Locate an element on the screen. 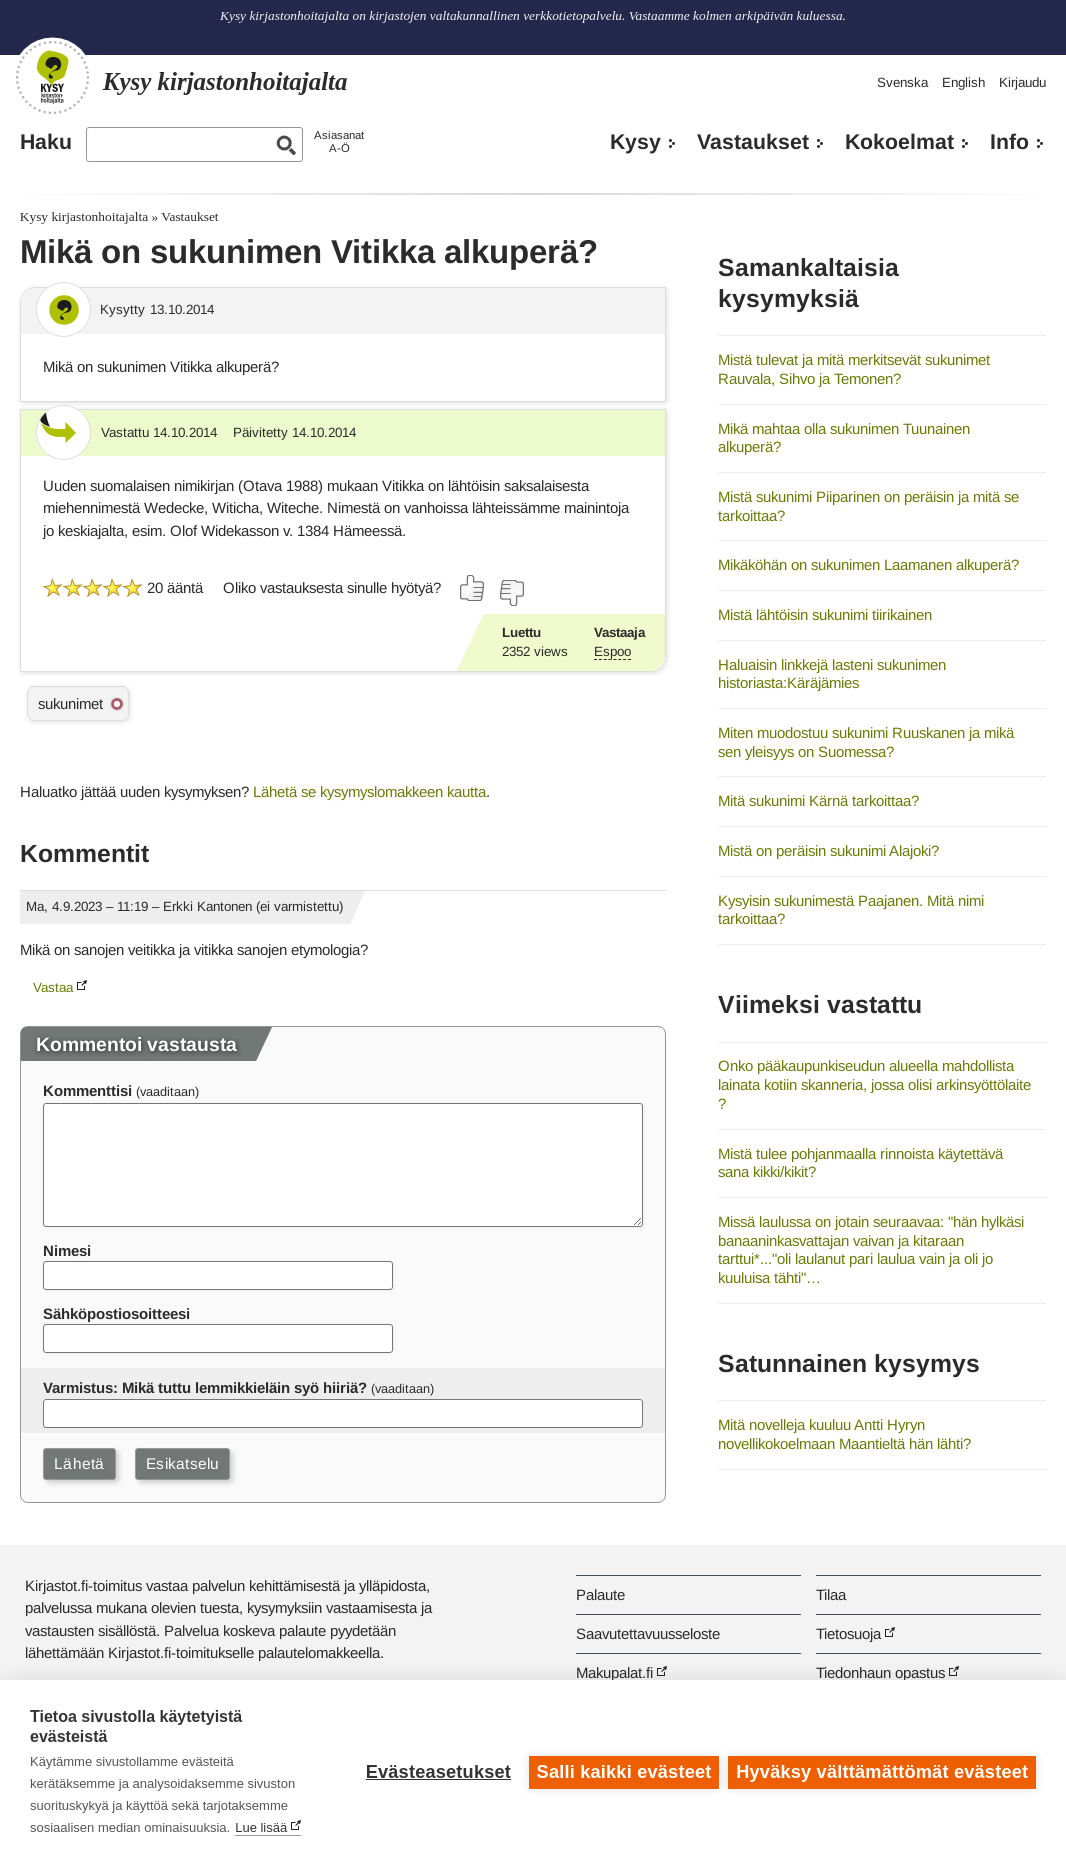 This screenshot has width=1066, height=1864. Saavutettavuusseloste is located at coordinates (648, 1633).